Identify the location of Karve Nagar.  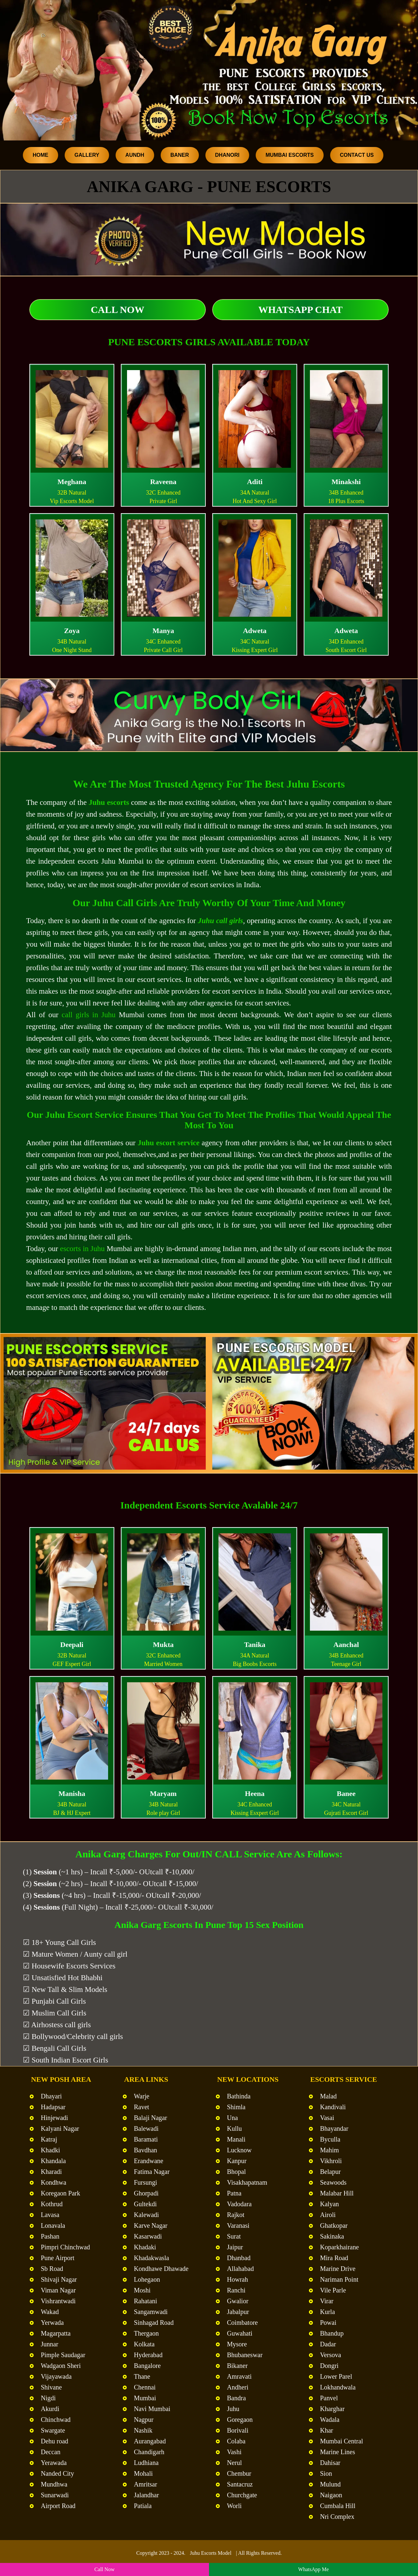
(151, 2225).